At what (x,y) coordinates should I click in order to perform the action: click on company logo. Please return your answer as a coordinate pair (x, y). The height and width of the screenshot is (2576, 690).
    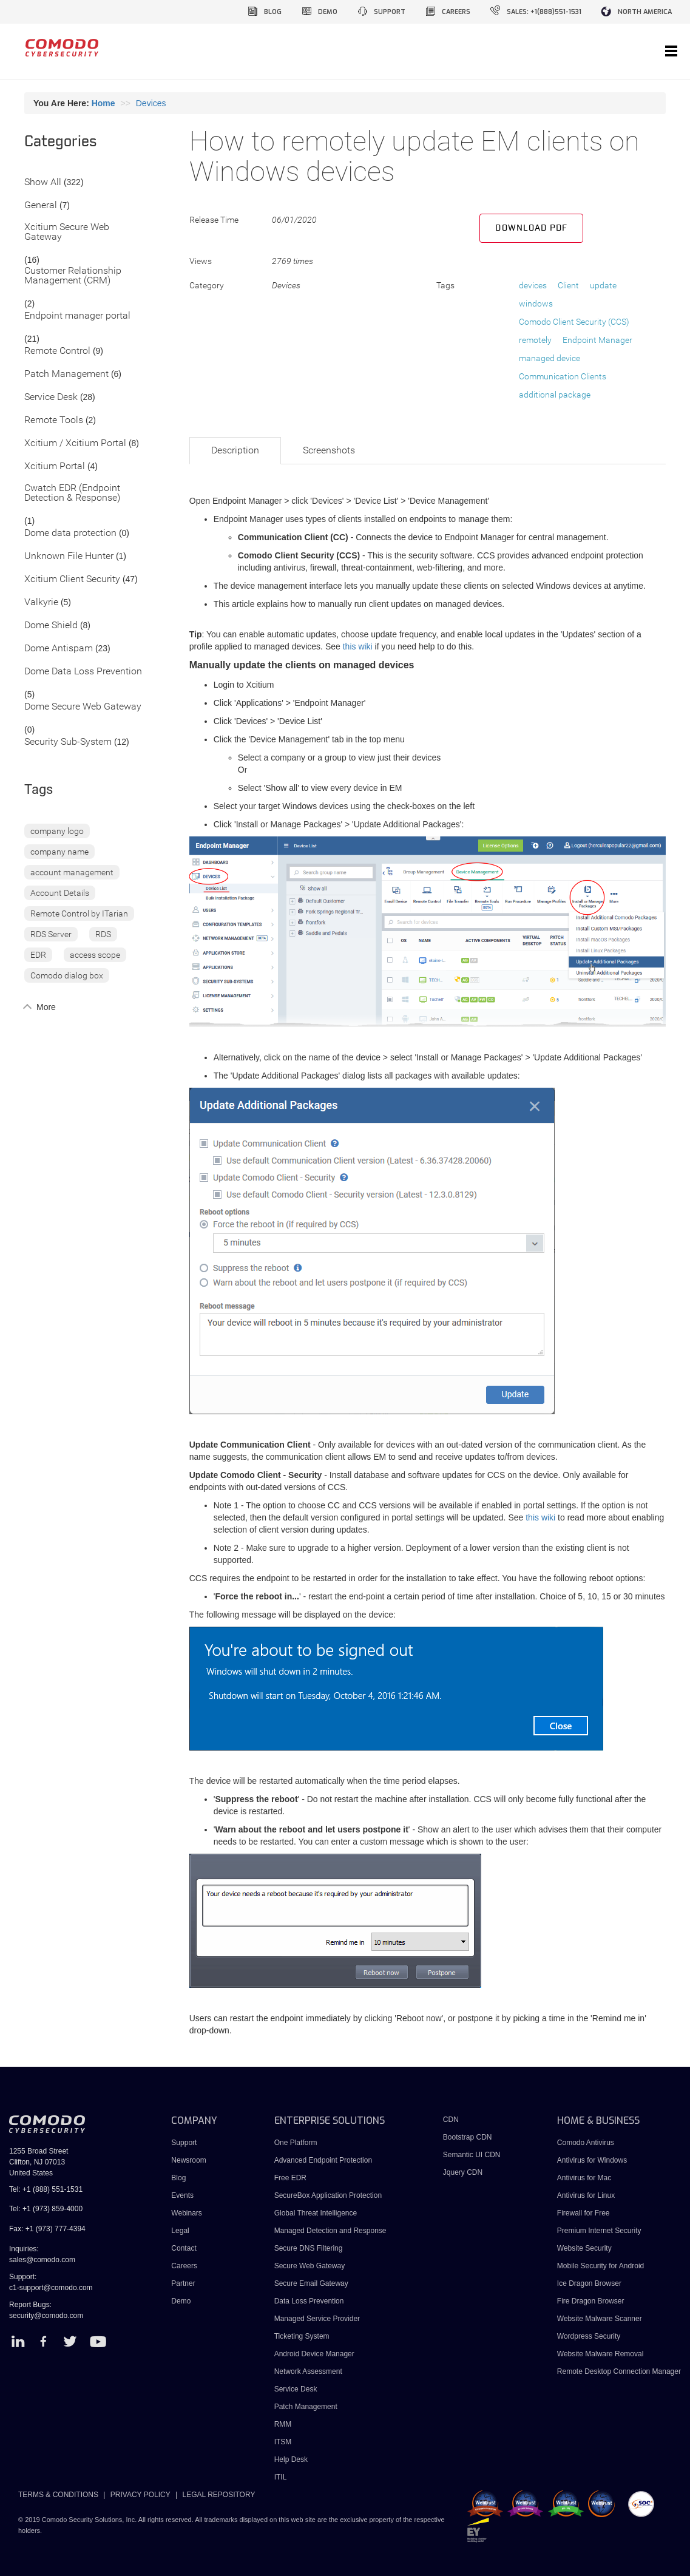
    Looking at the image, I should click on (57, 831).